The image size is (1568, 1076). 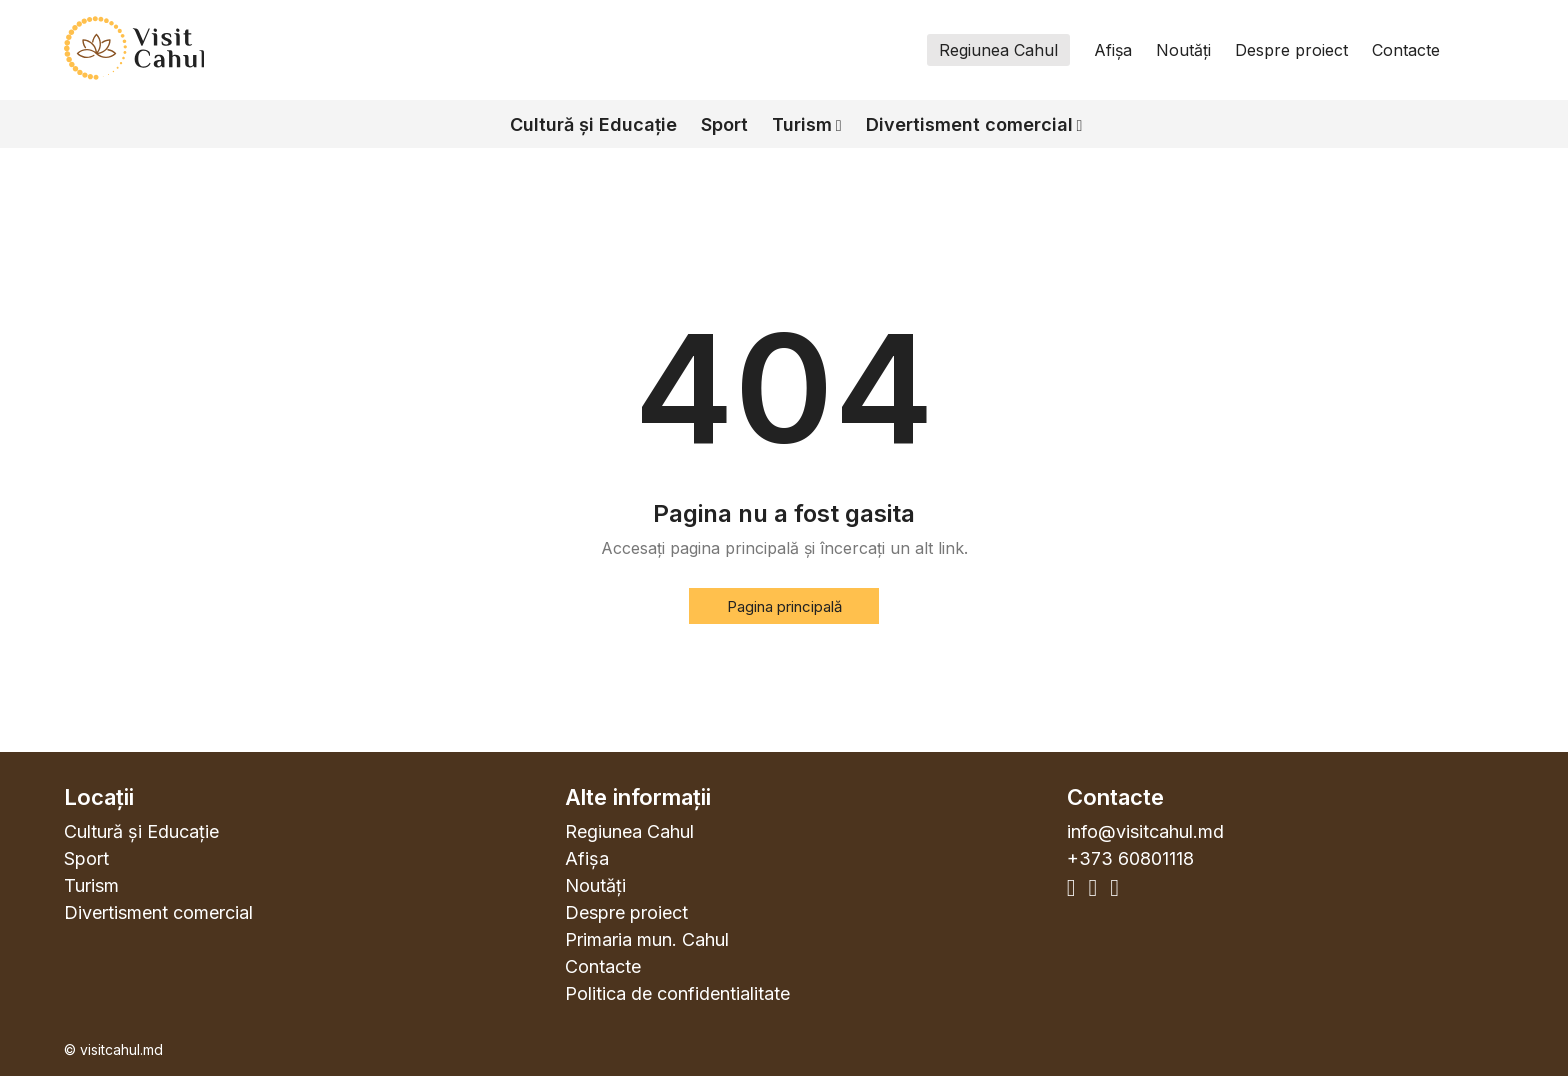 What do you see at coordinates (1130, 858) in the screenshot?
I see `+373 60801118` at bounding box center [1130, 858].